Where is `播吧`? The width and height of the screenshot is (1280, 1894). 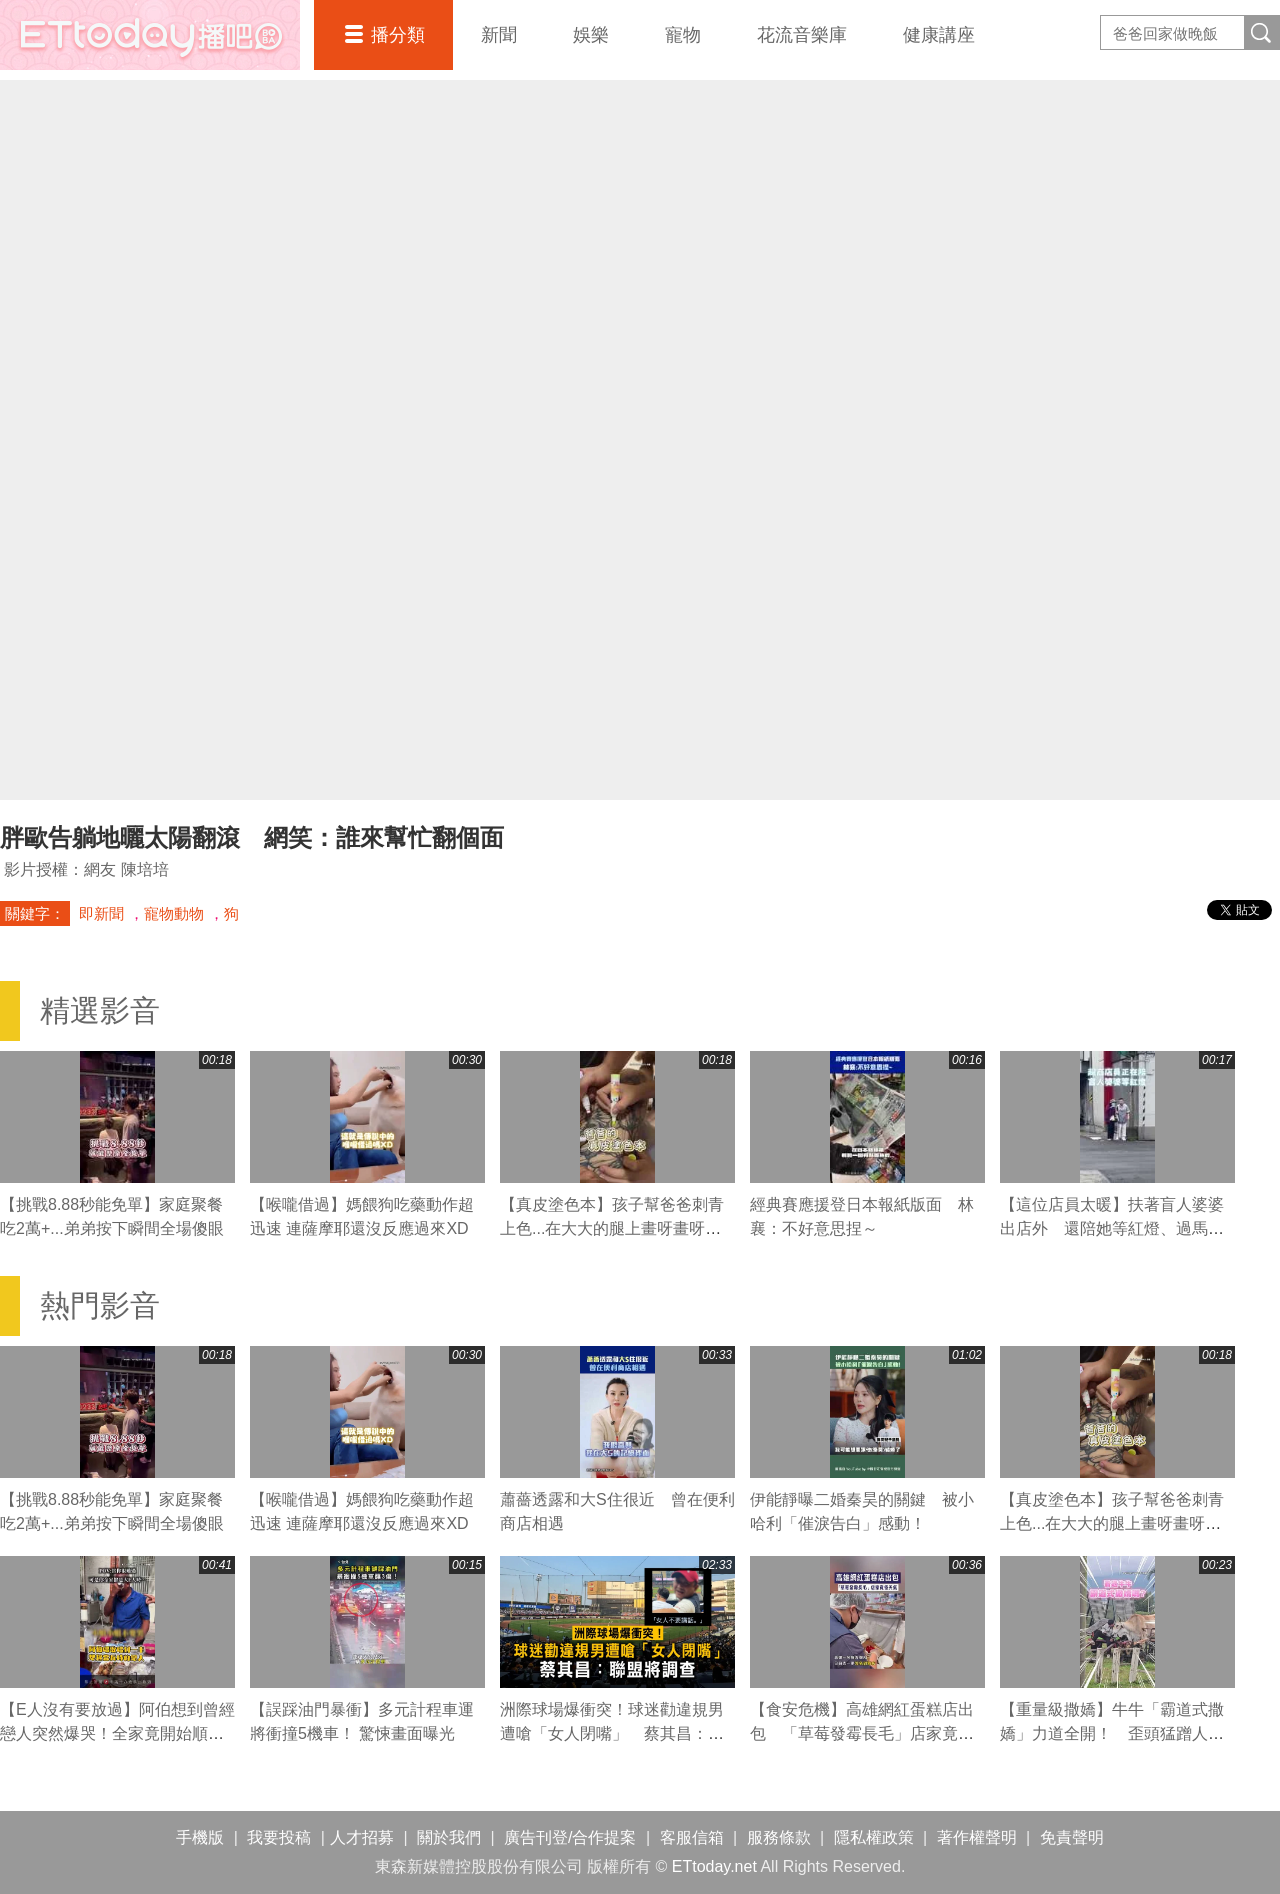 播吧 is located at coordinates (150, 35).